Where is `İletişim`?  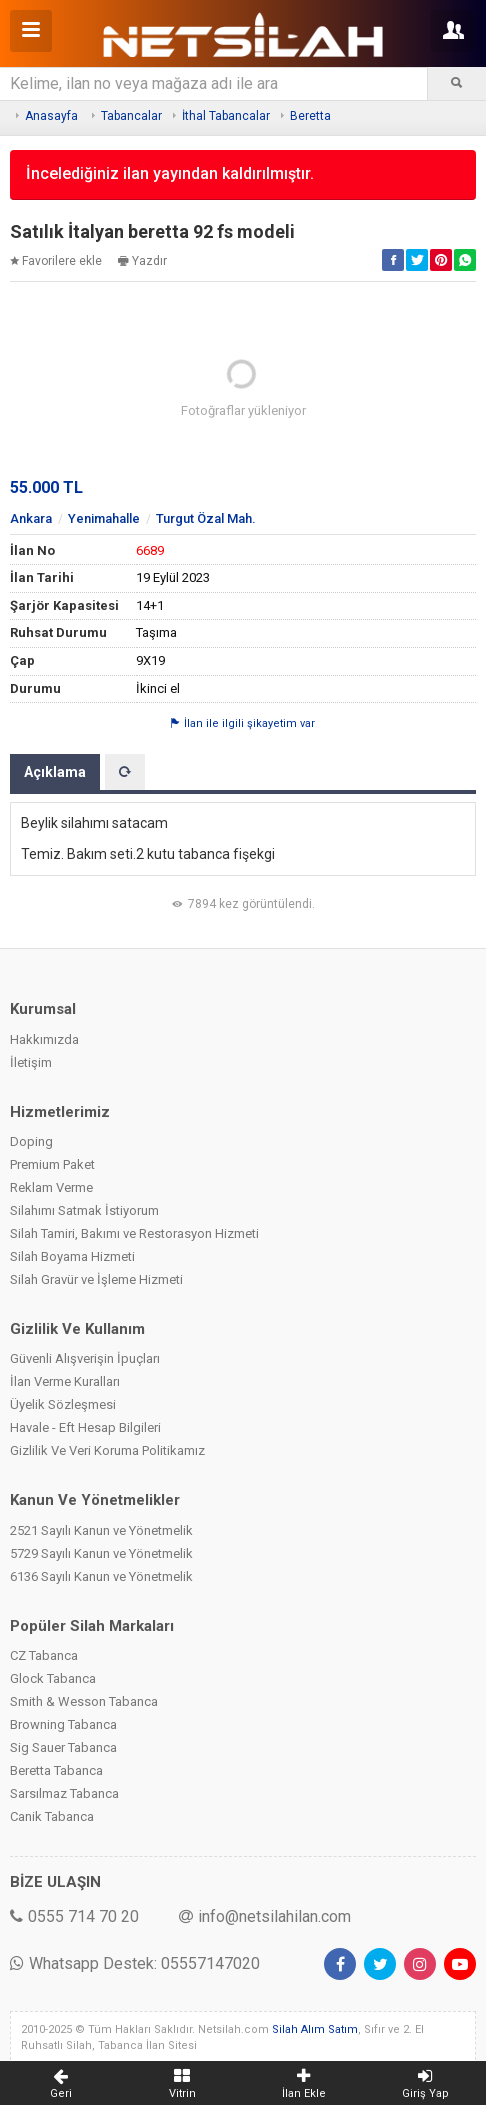 İletişim is located at coordinates (31, 1062).